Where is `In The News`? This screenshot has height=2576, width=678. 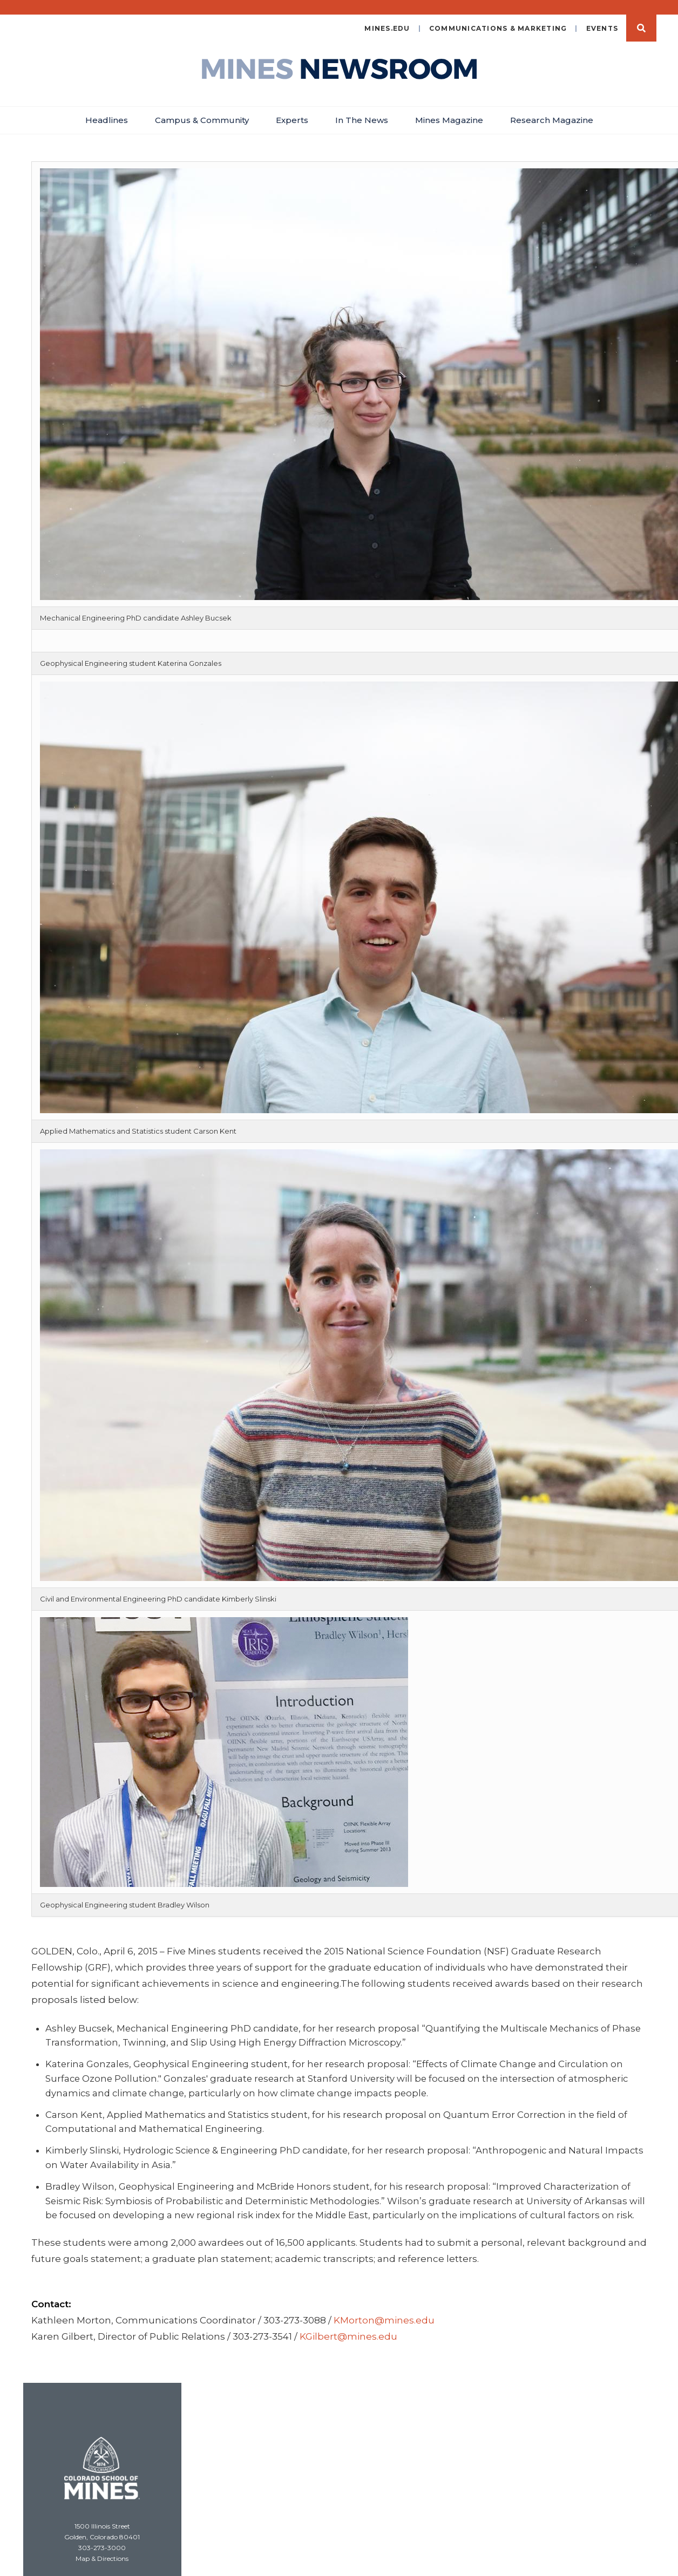 In The News is located at coordinates (361, 108).